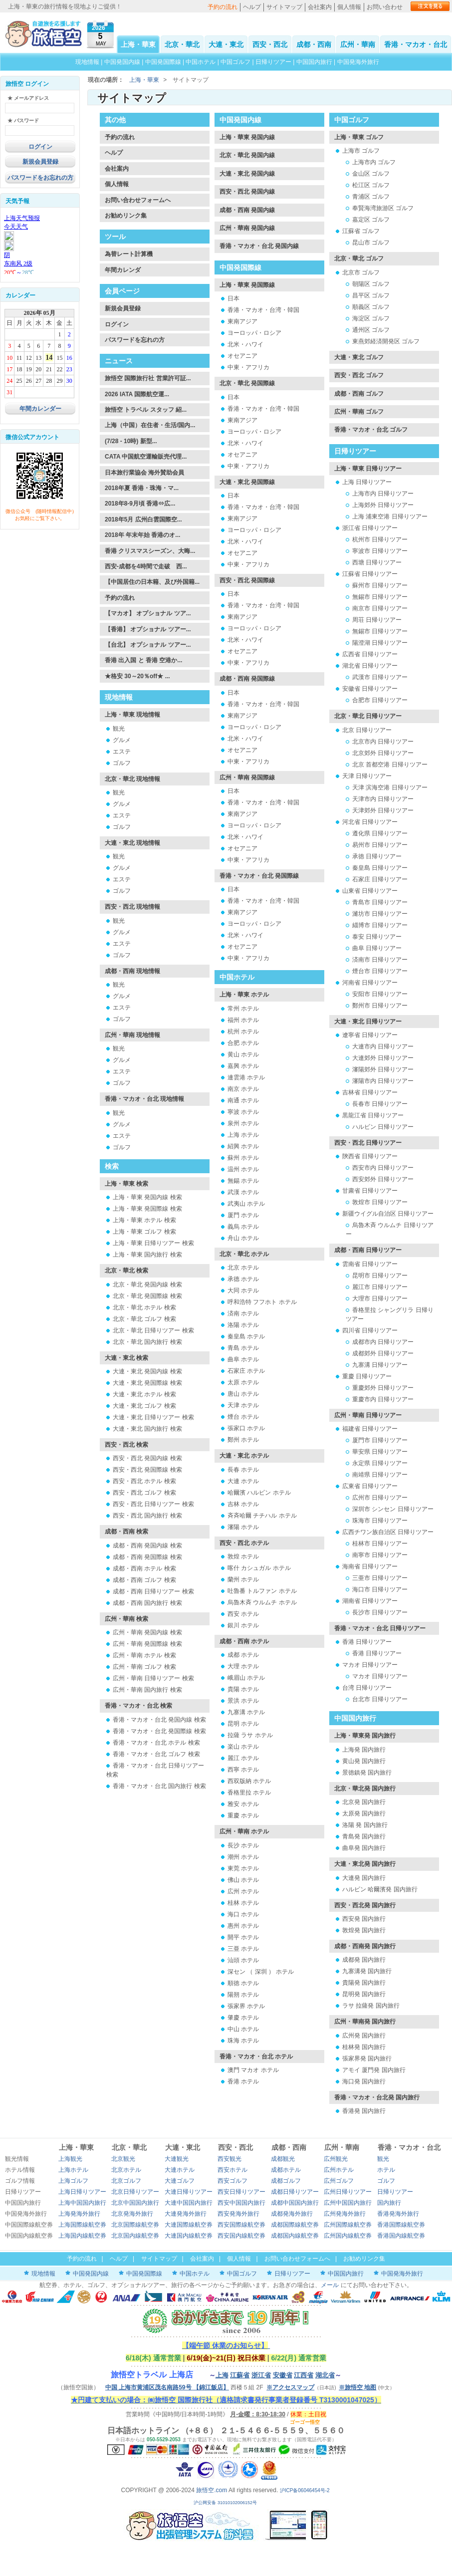  Describe the element at coordinates (367, 1376) in the screenshot. I see `重慶 日帰りツアー` at that location.